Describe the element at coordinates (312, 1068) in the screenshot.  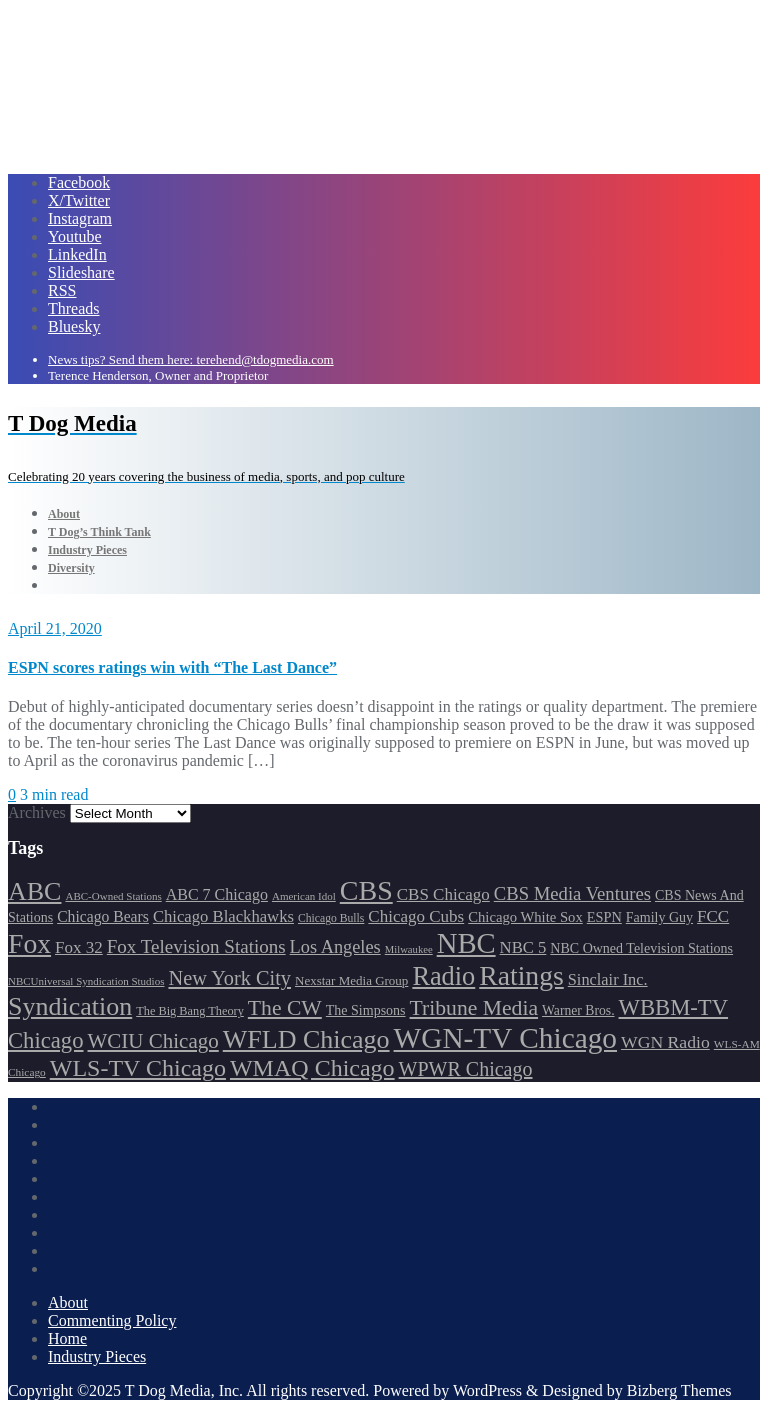
I see `WMAQ Chicago [WMAQ Chicago (354 items)]` at that location.